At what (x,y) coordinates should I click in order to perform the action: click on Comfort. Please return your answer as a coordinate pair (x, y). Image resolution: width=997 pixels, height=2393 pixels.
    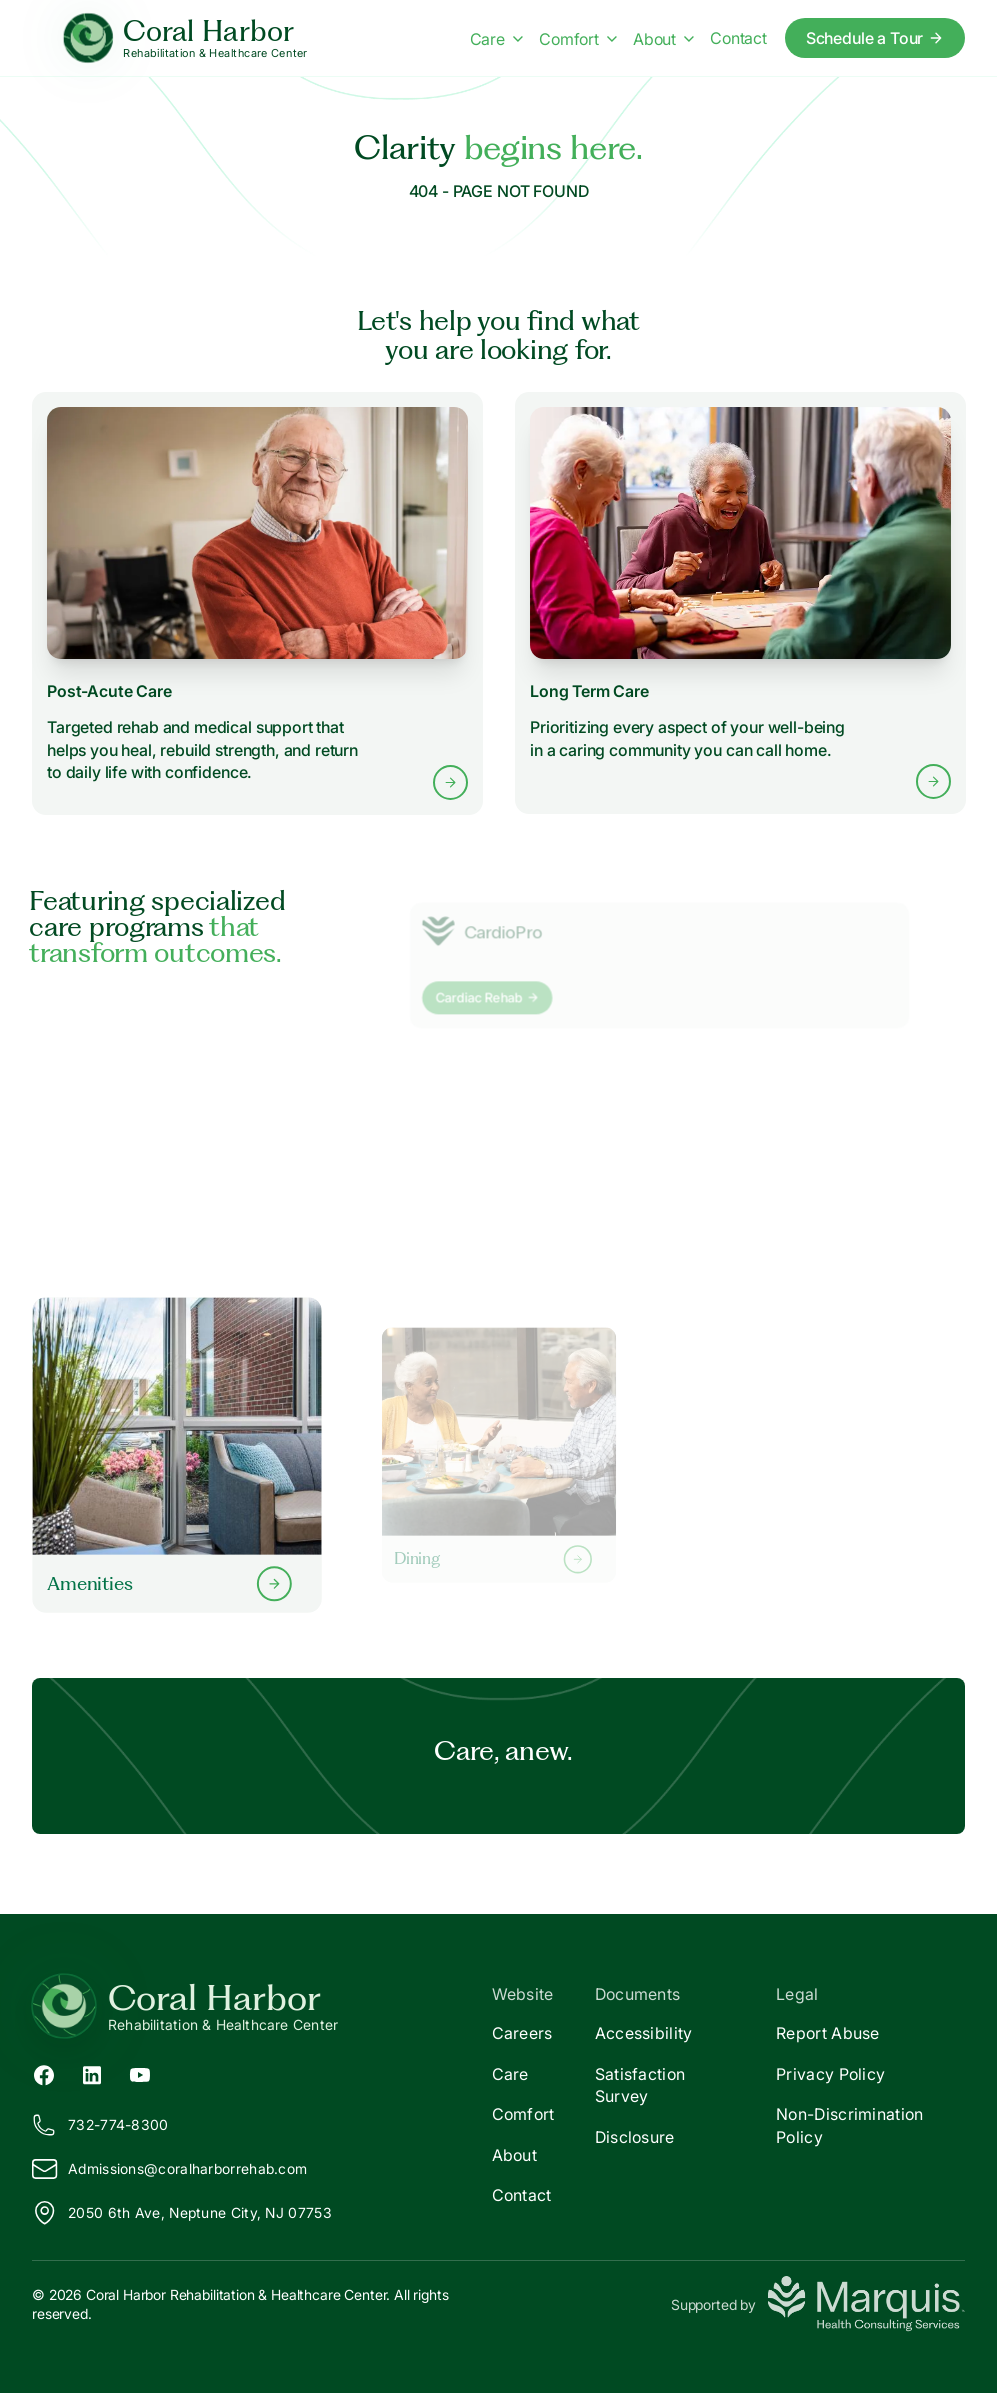
    Looking at the image, I should click on (523, 2114).